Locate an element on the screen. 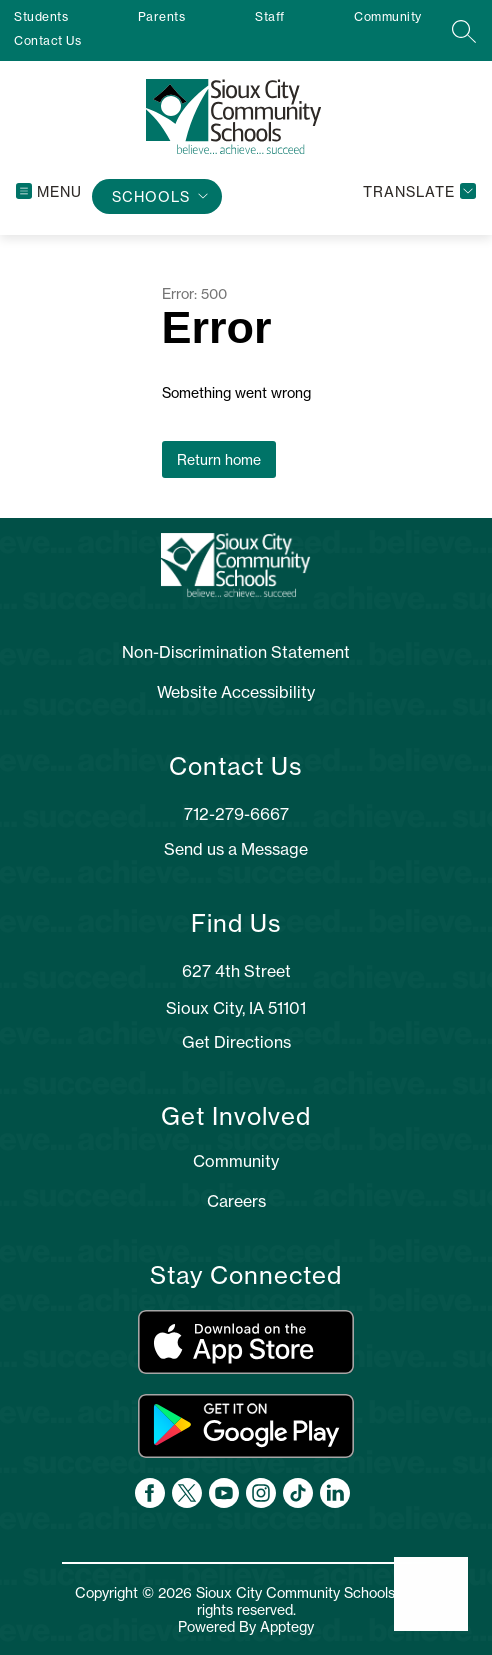 Image resolution: width=492 pixels, height=1655 pixels. Community is located at coordinates (388, 16).